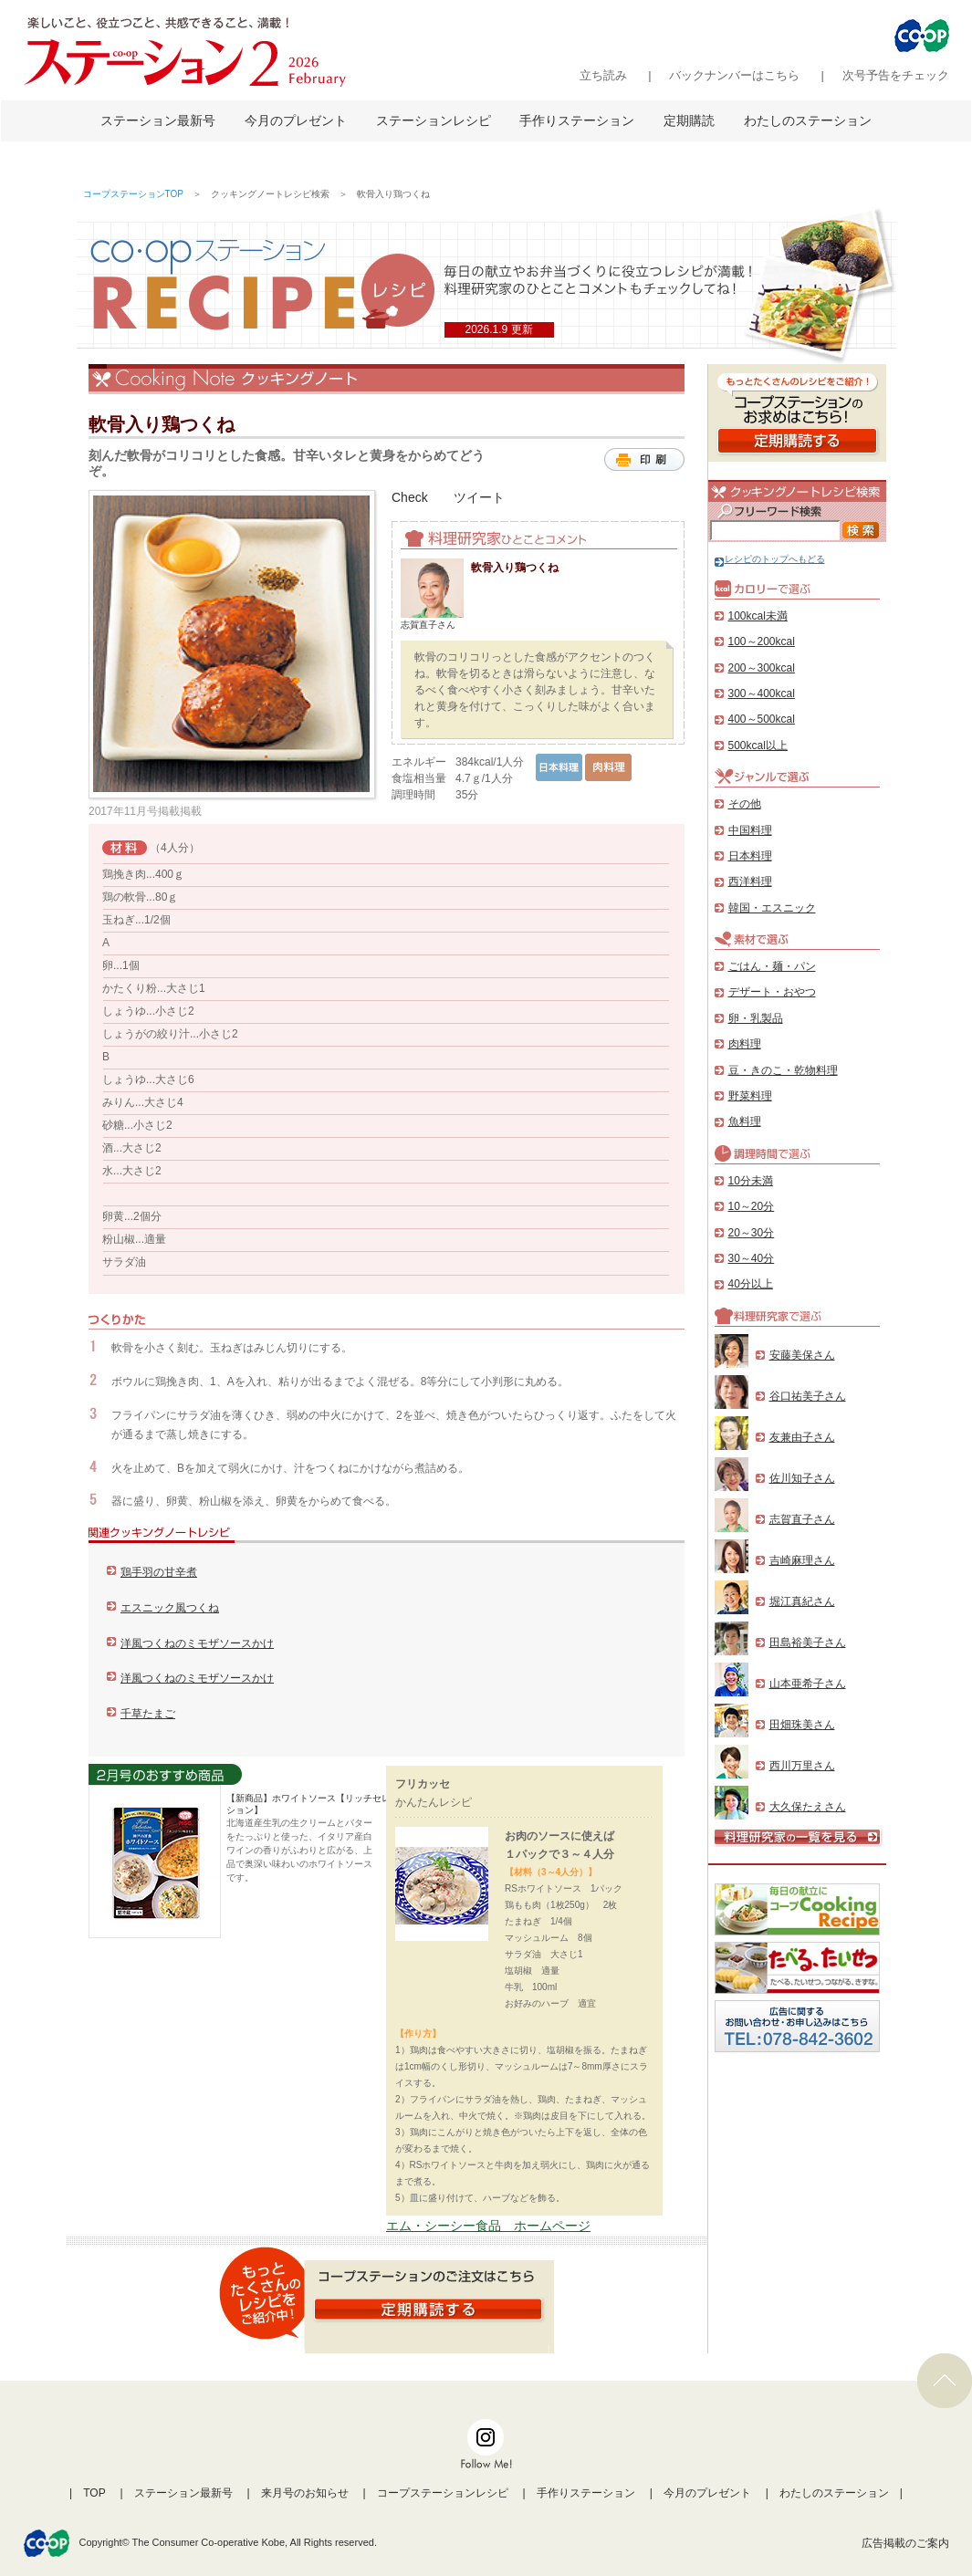  I want to click on 韓国・エスニック, so click(772, 908).